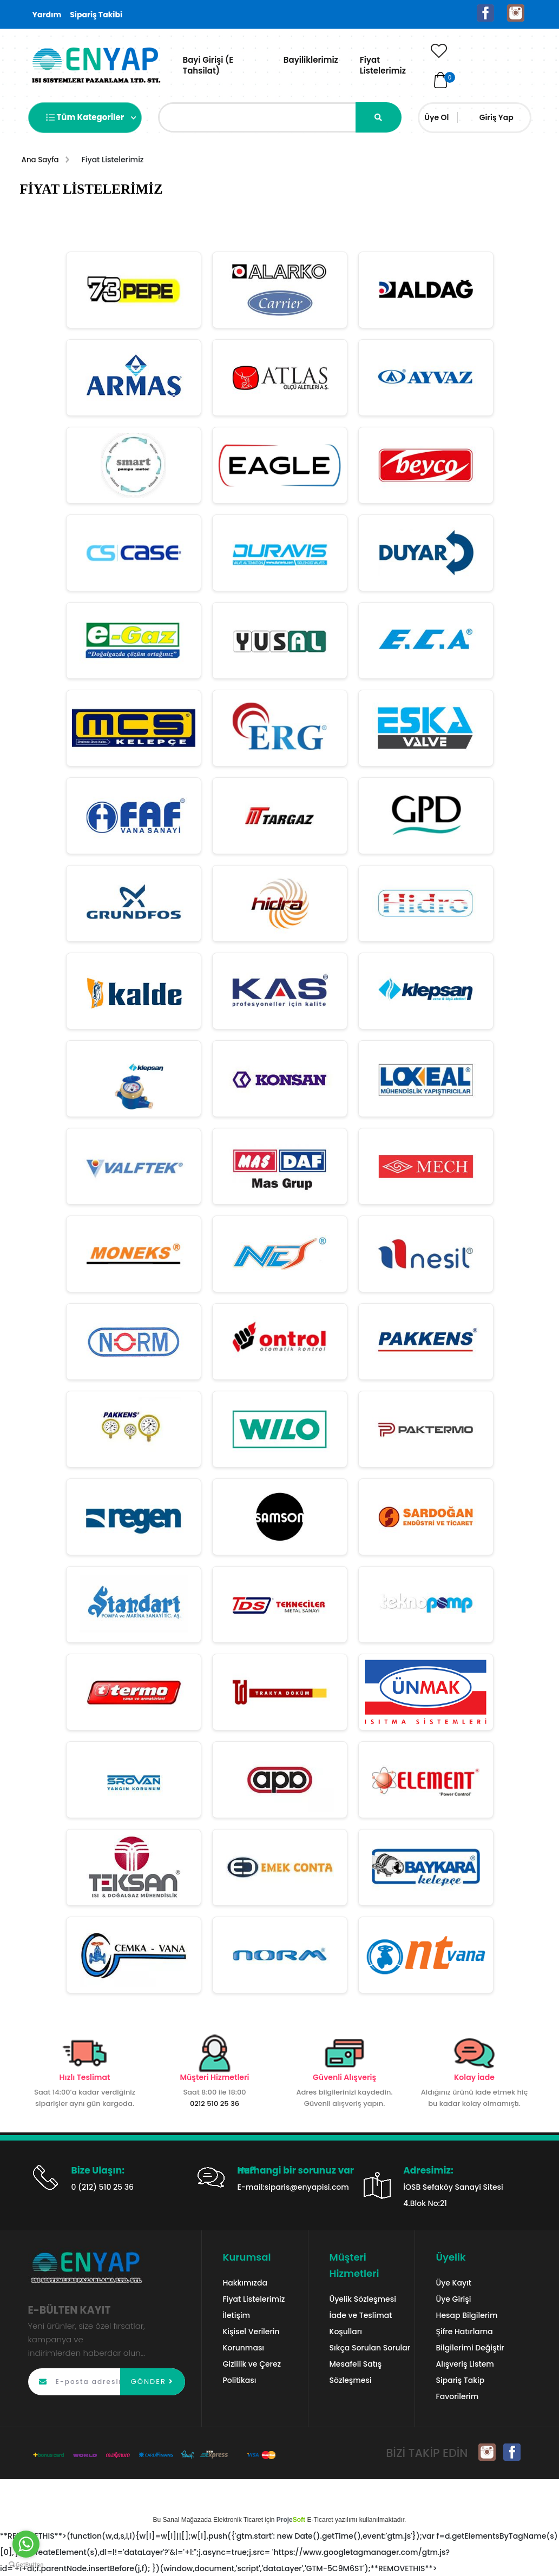  Describe the element at coordinates (91, 117) in the screenshot. I see `Tüm Kategoriler` at that location.